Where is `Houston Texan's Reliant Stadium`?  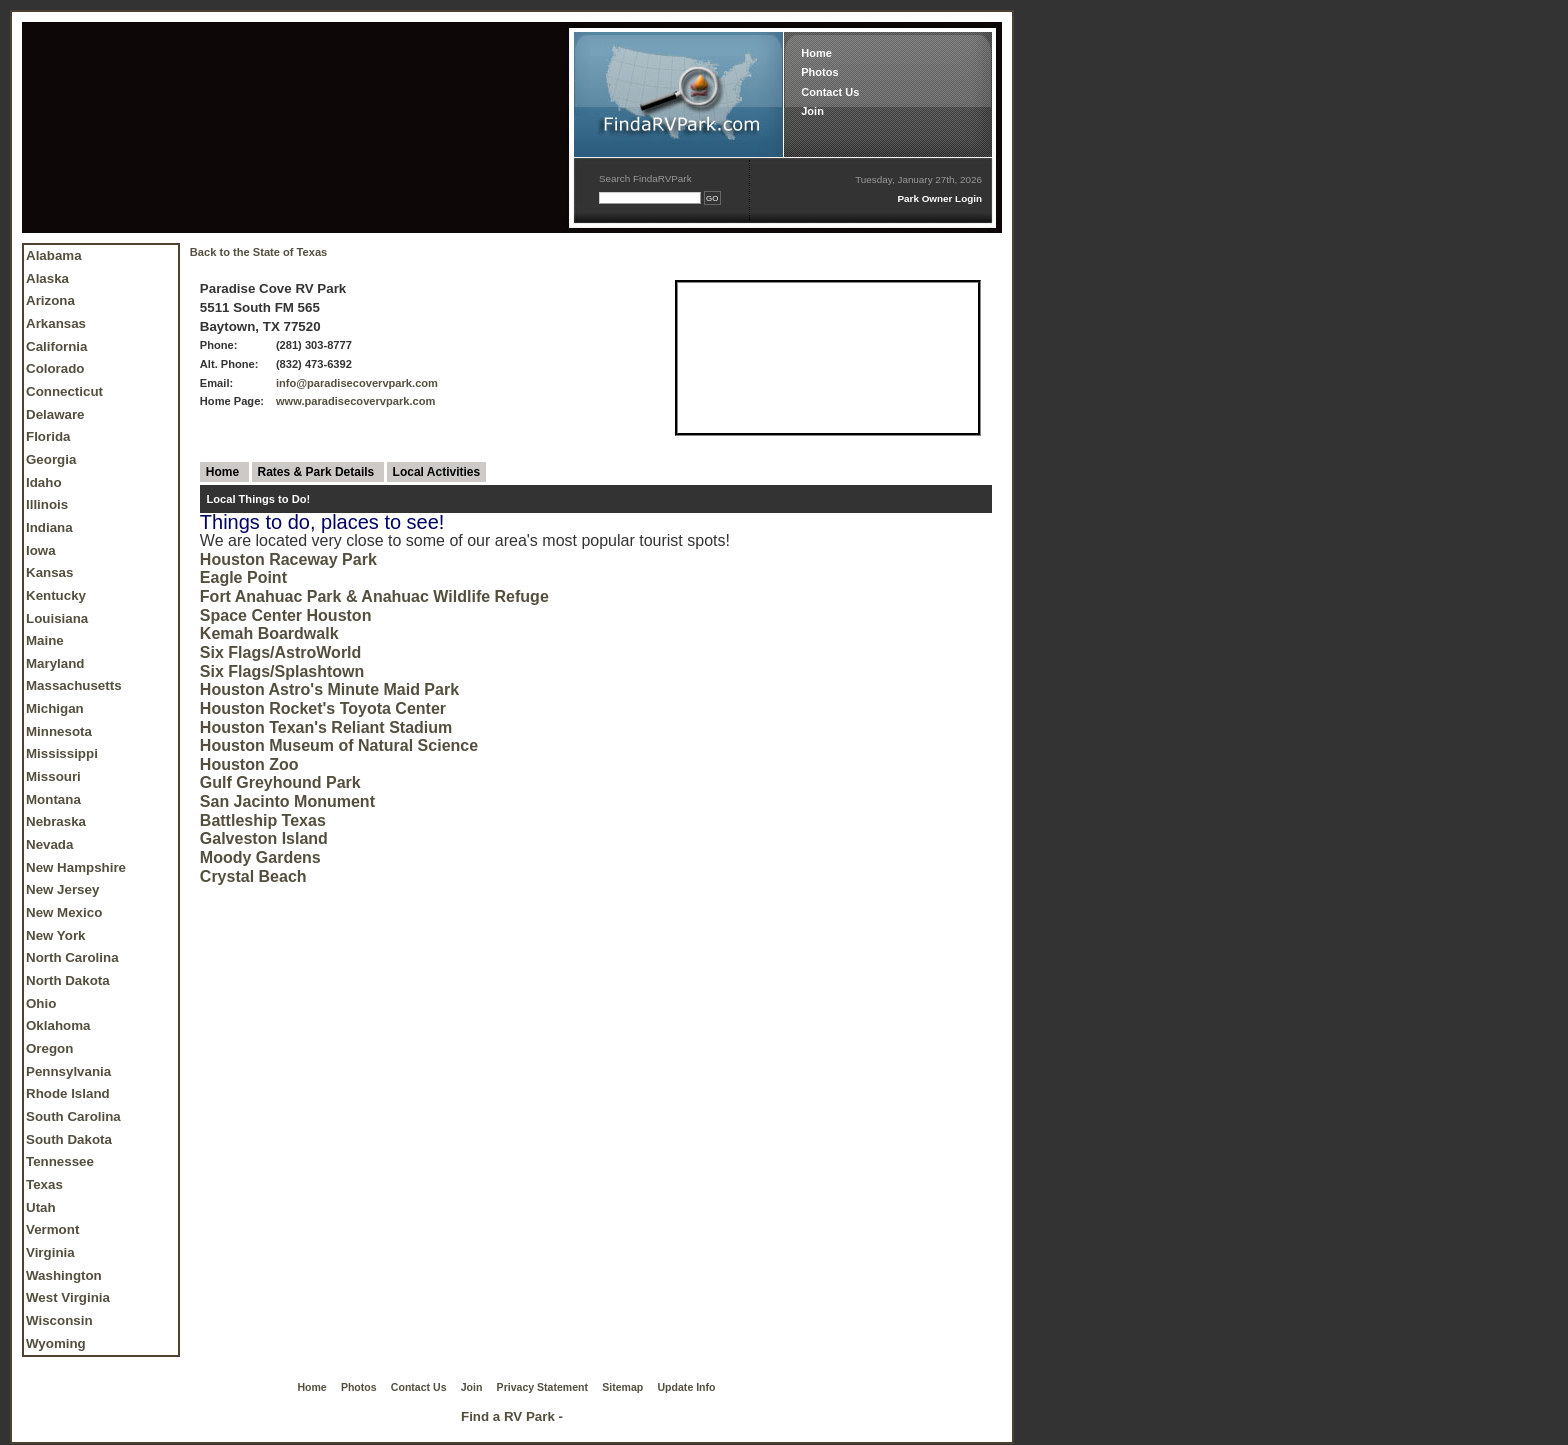
Houston Texan's Reliant Stadium is located at coordinates (326, 727).